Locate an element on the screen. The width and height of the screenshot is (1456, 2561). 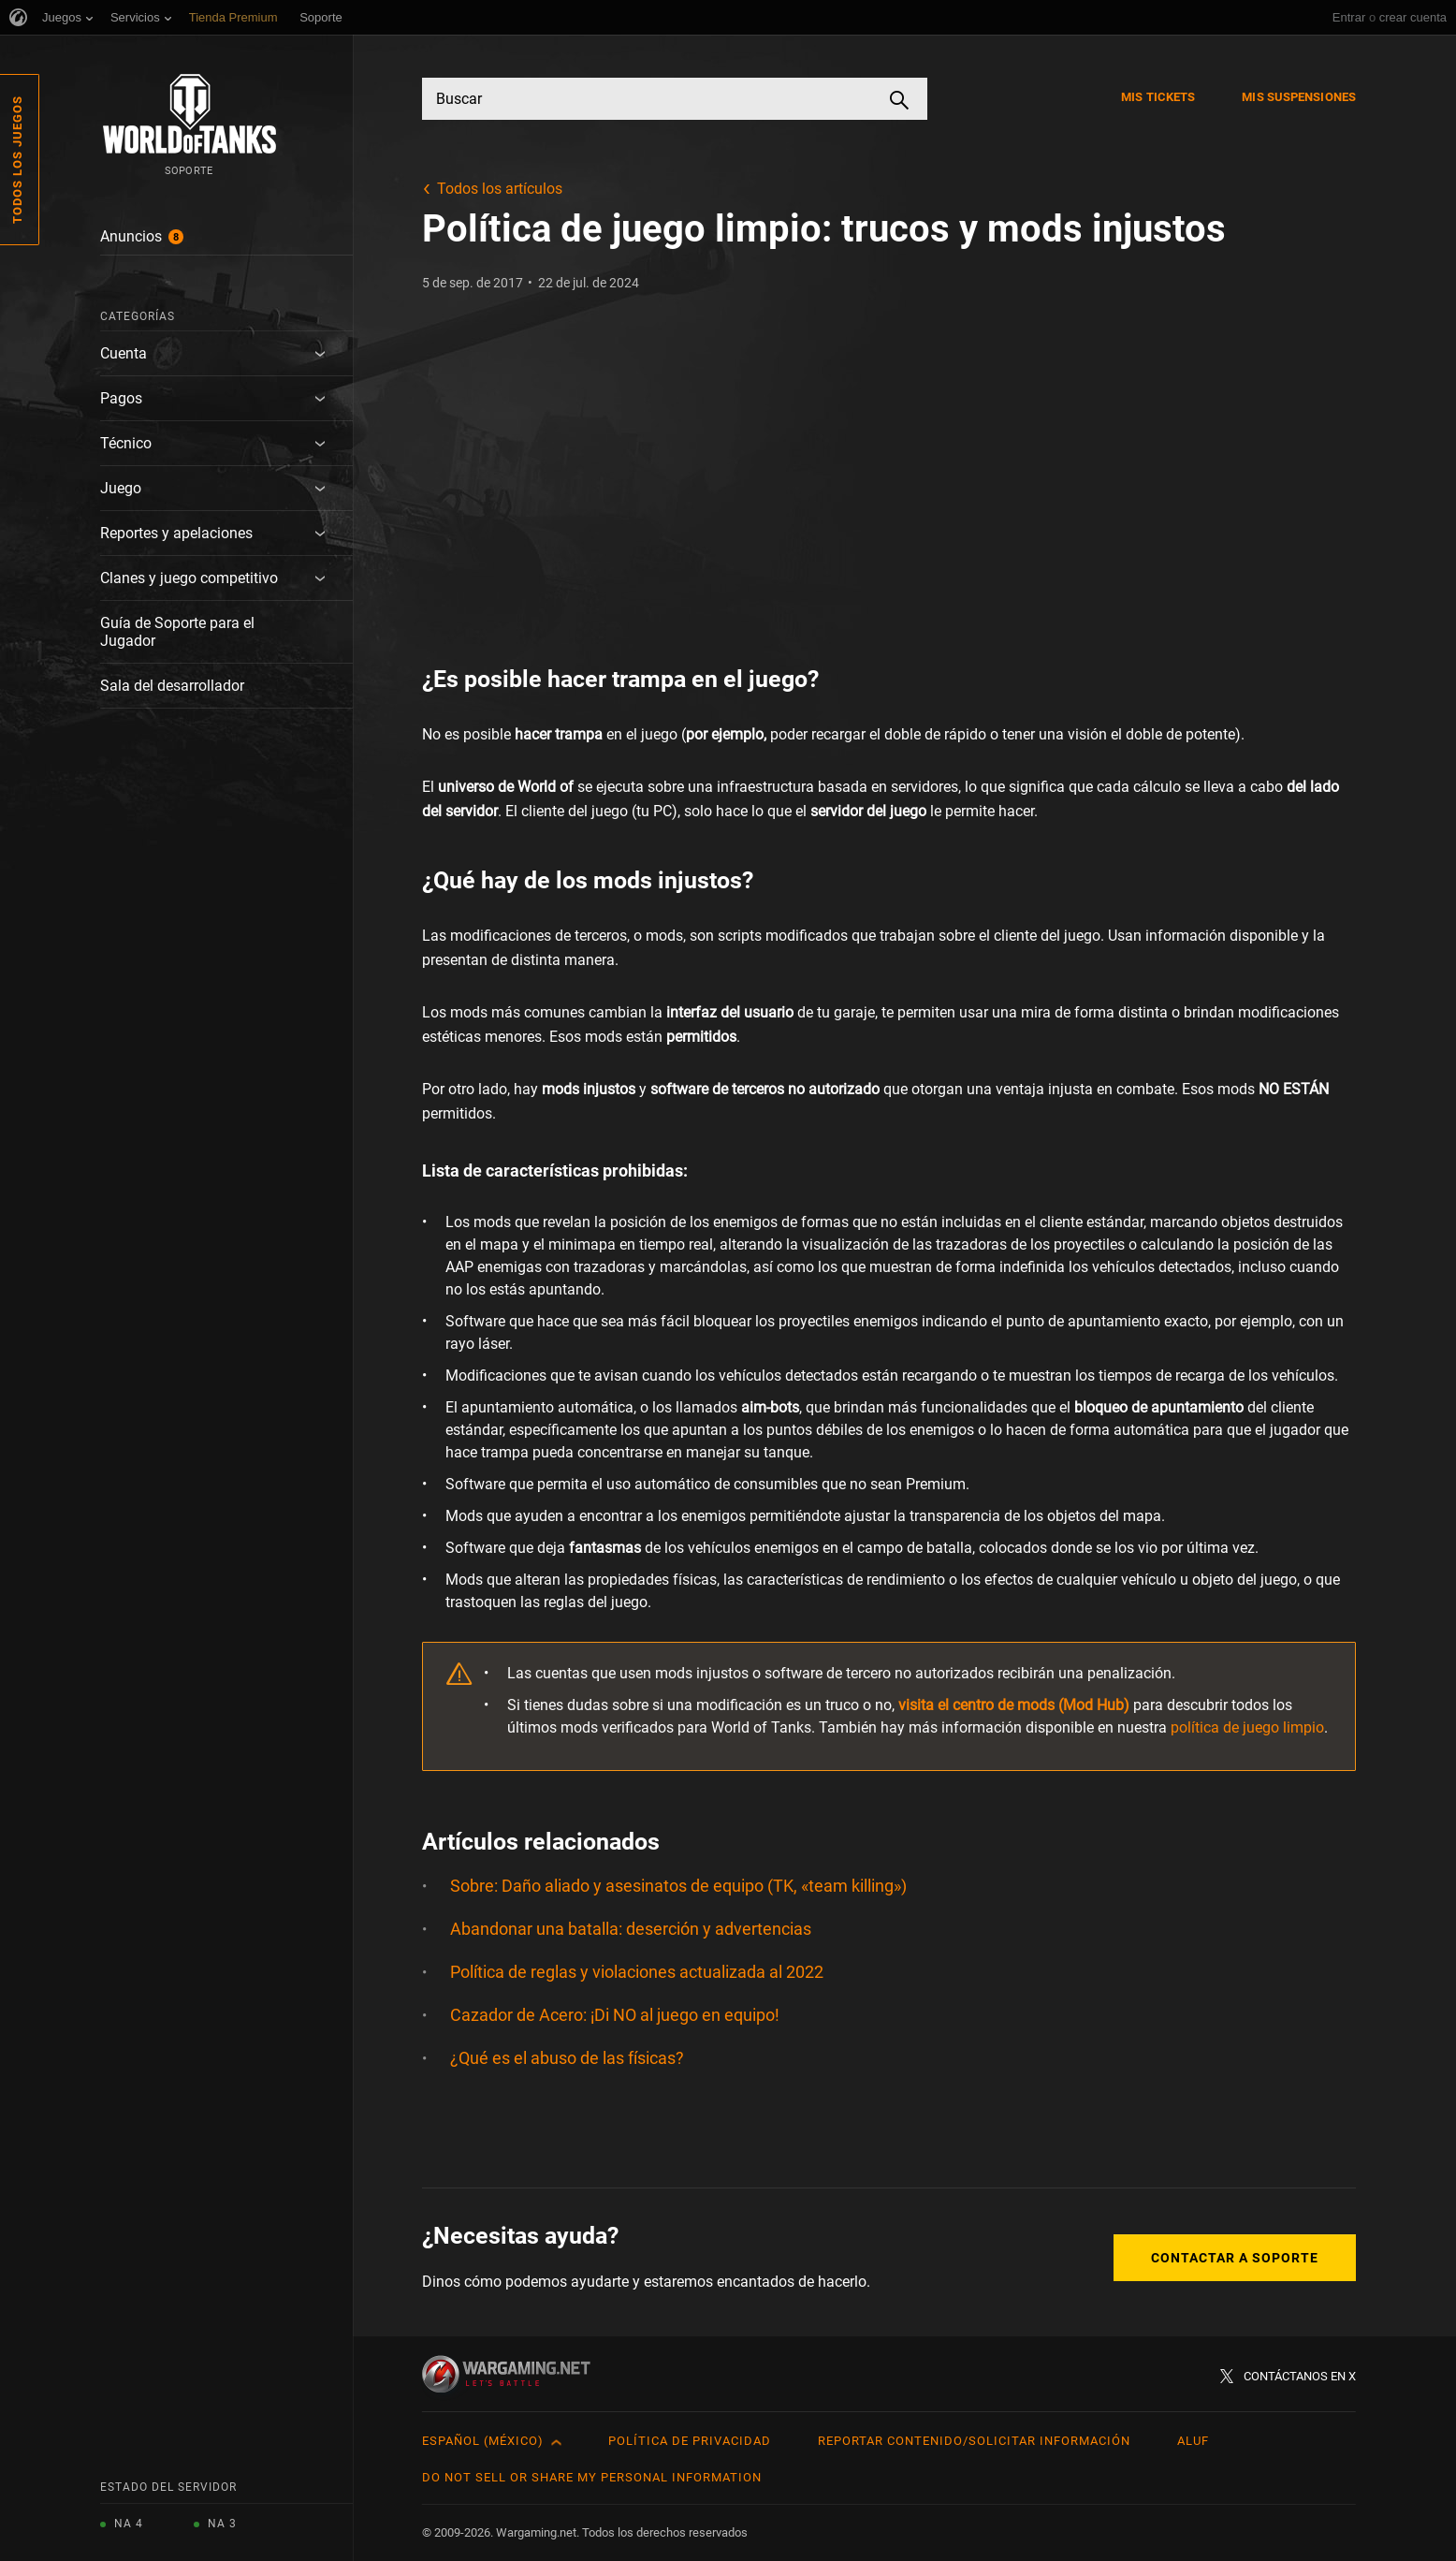
política de juego limpio is located at coordinates (1247, 1727).